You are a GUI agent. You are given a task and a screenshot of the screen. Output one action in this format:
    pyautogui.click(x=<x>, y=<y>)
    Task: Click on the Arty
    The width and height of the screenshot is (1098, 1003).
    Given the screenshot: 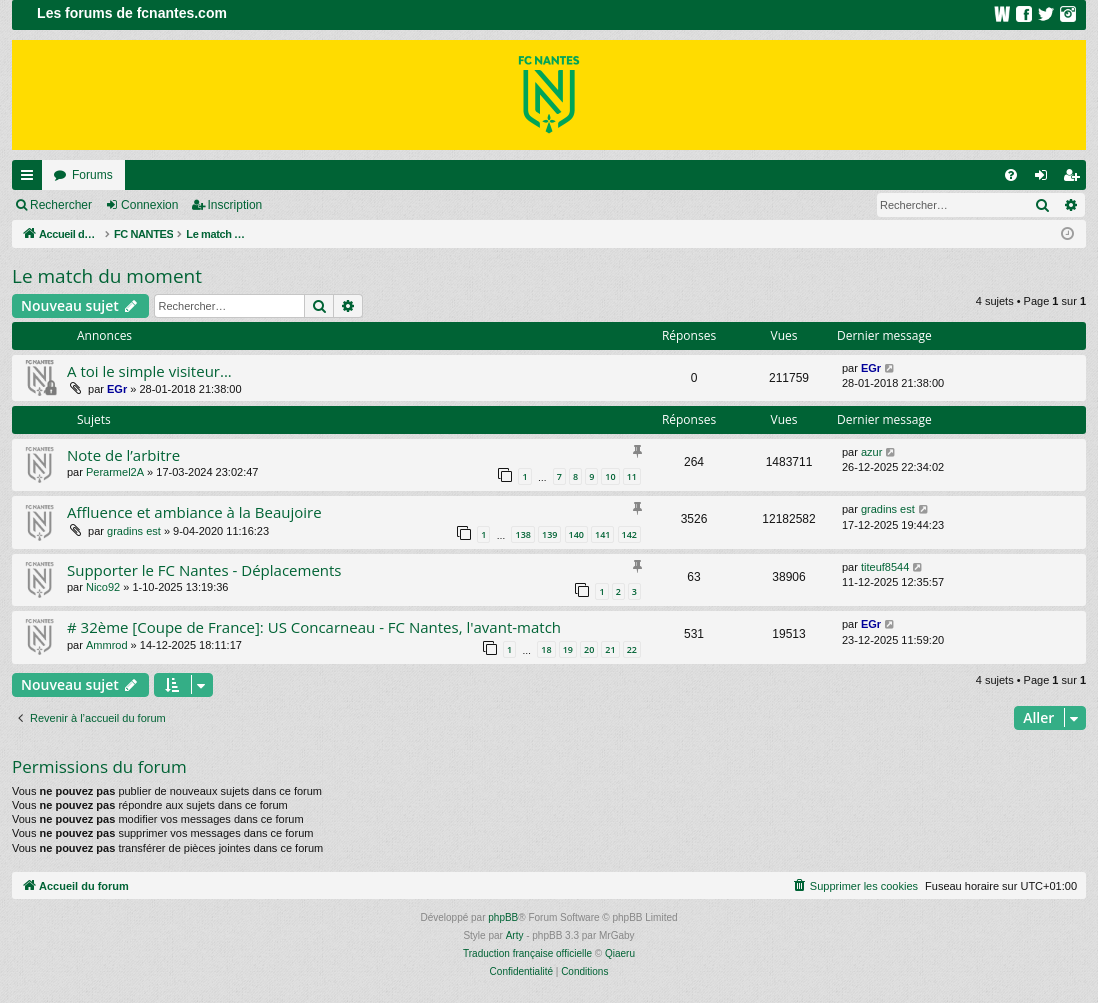 What is the action you would take?
    pyautogui.click(x=515, y=935)
    